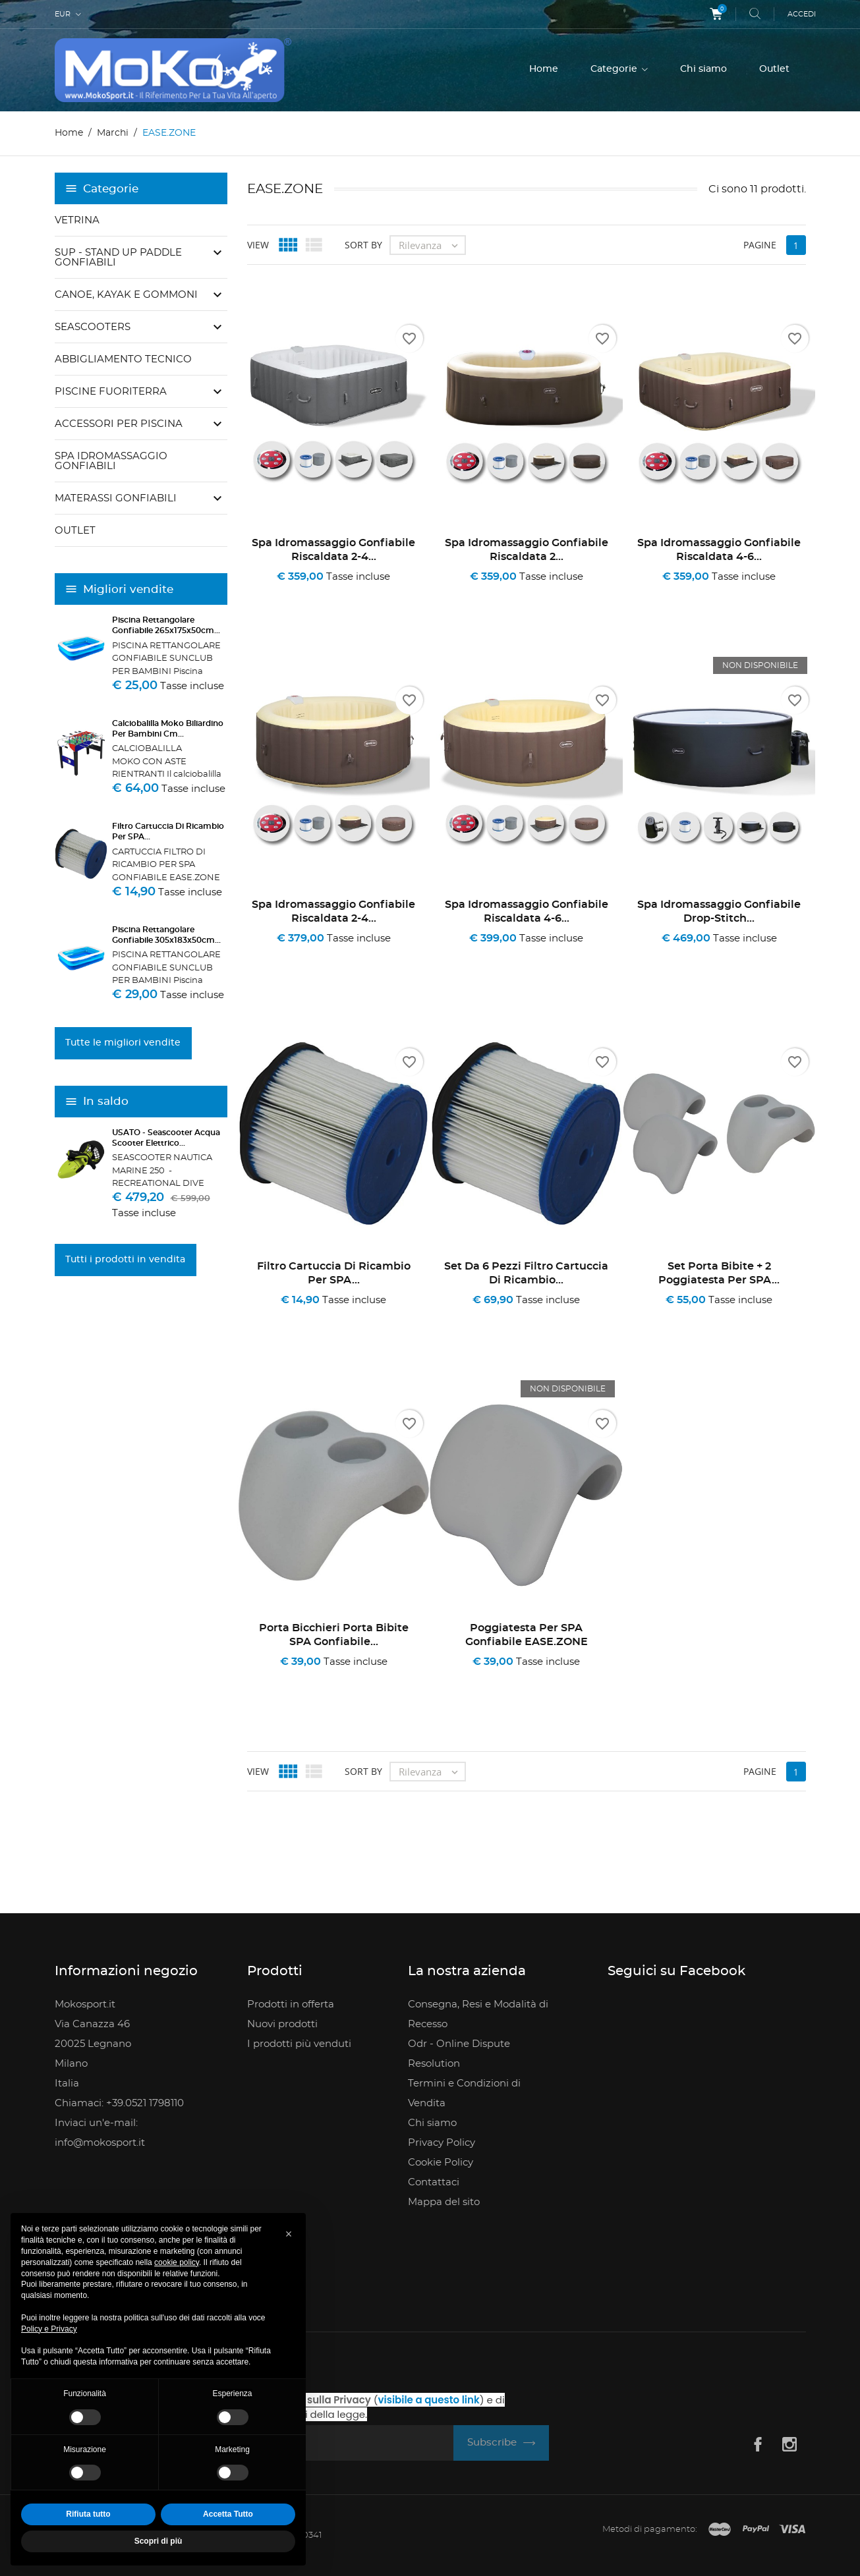  What do you see at coordinates (432, 245) in the screenshot?
I see `Rilevanza` at bounding box center [432, 245].